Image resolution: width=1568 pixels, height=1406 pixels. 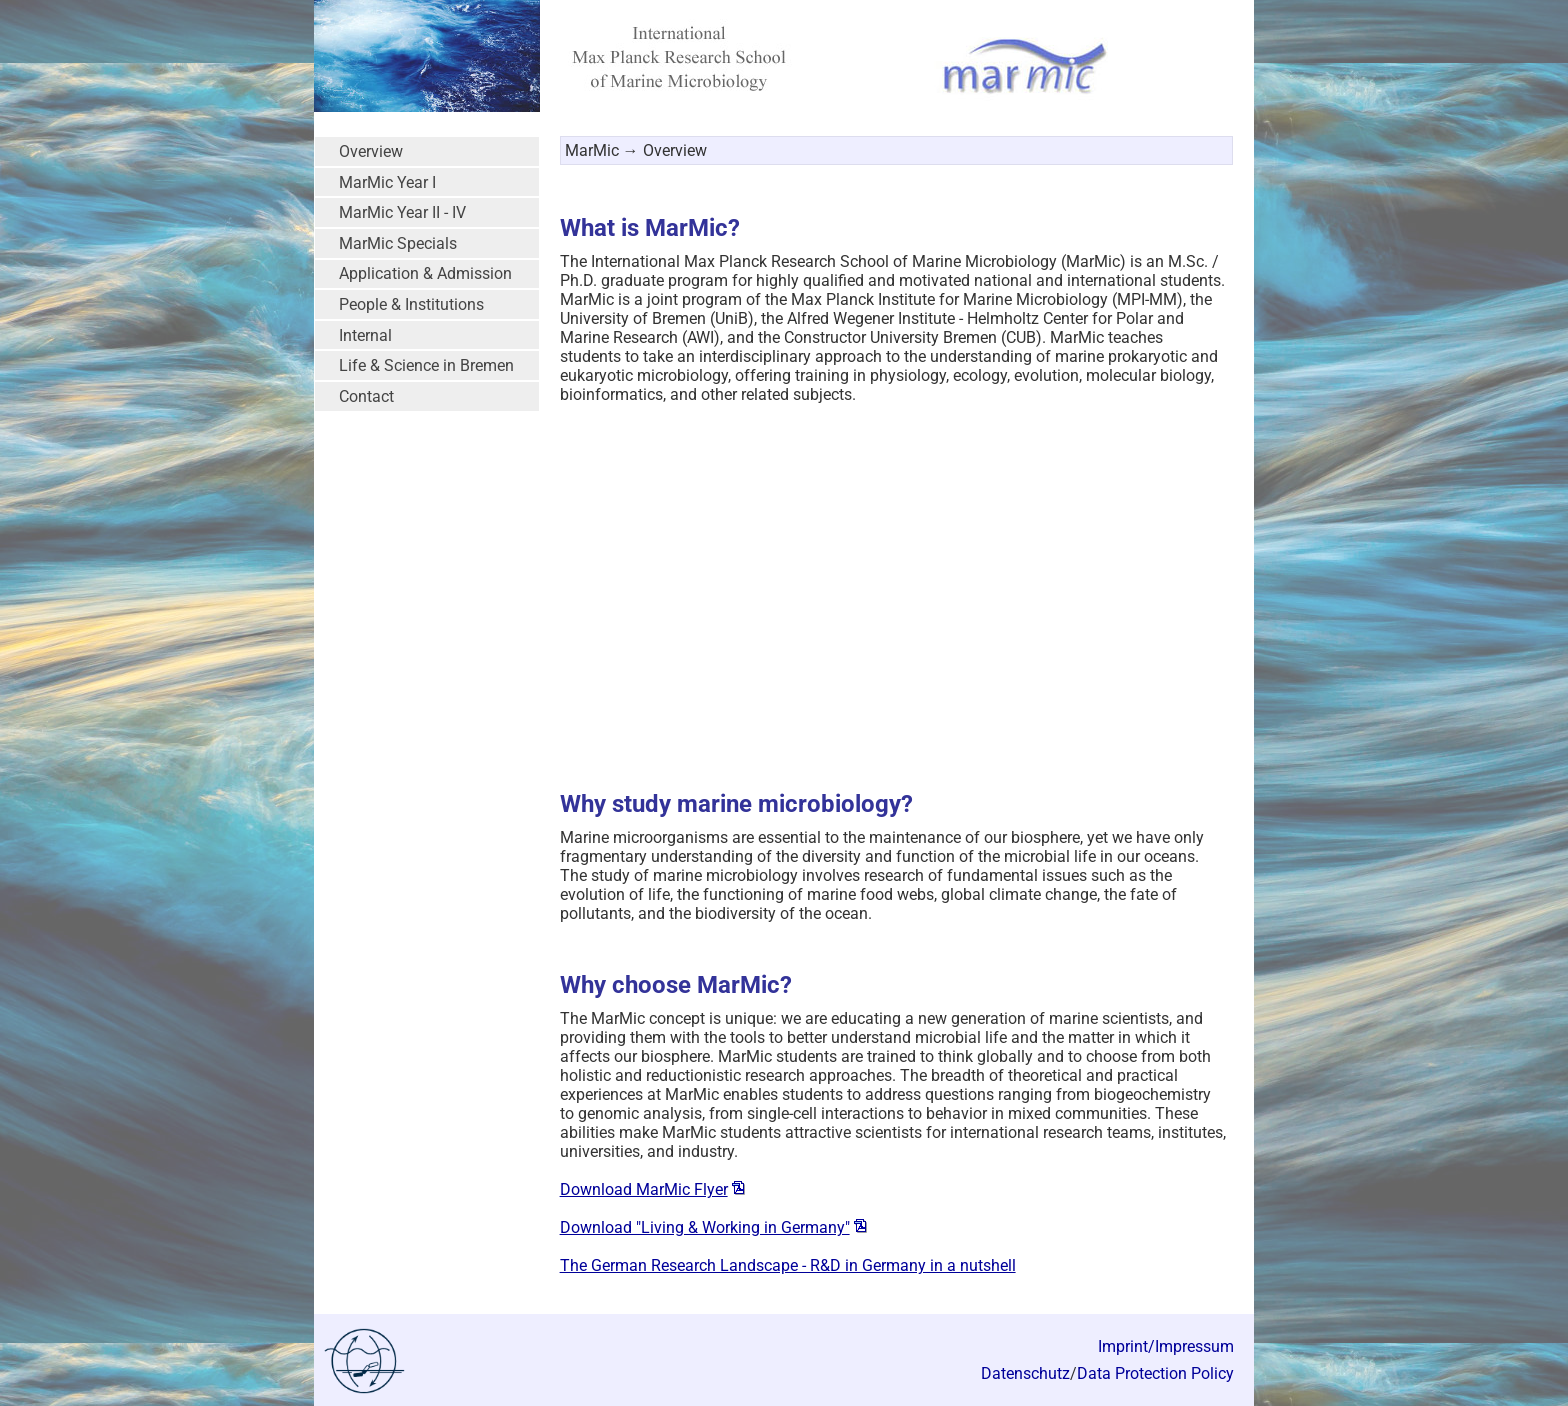 I want to click on Download MarMic Flyer, so click(x=644, y=1189).